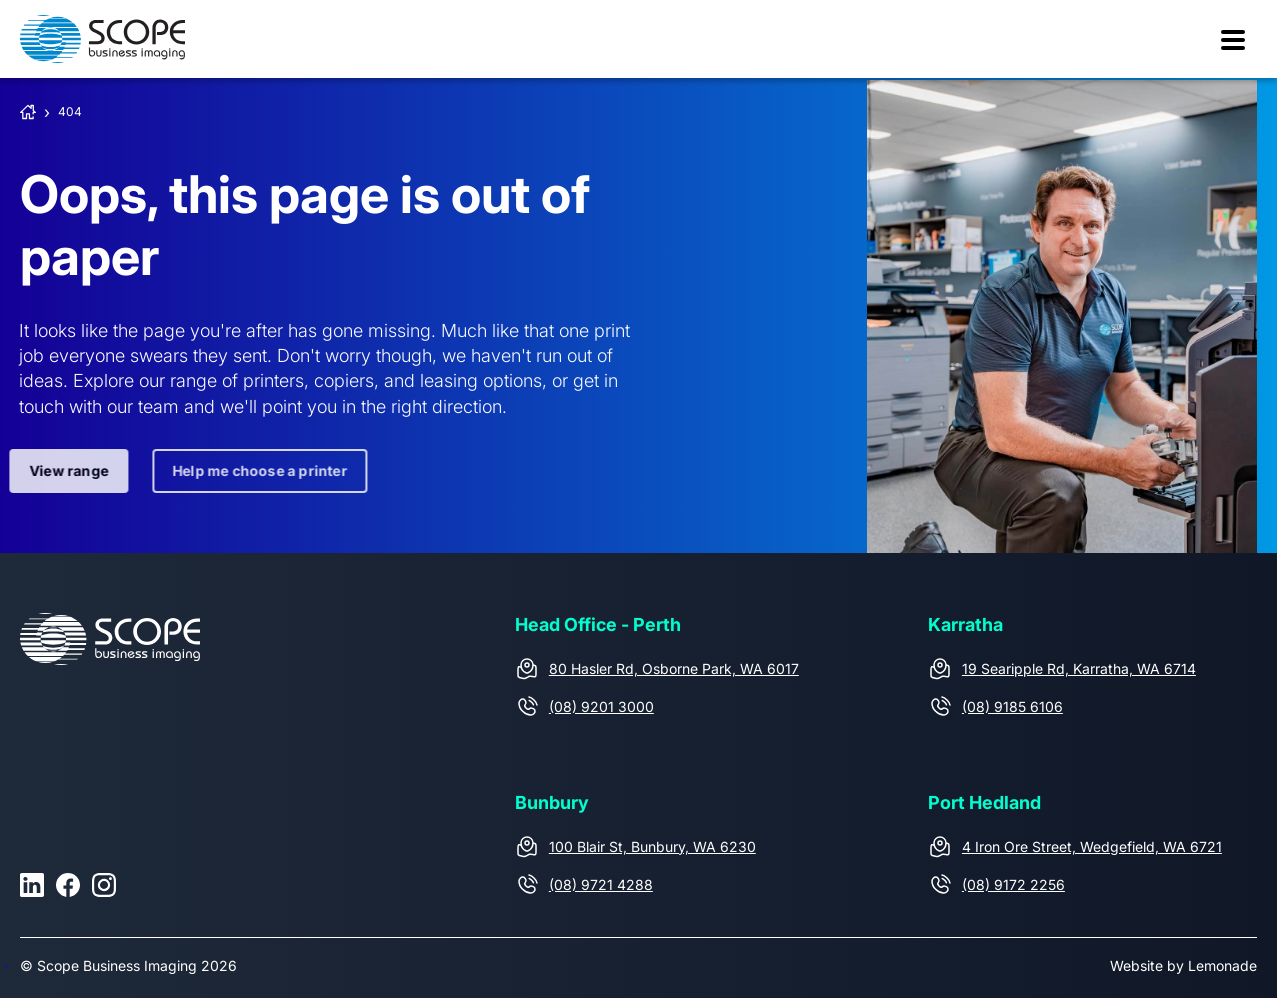 The image size is (1277, 998). Describe the element at coordinates (652, 846) in the screenshot. I see `100 Blair St, Bunbury, WA 6230` at that location.